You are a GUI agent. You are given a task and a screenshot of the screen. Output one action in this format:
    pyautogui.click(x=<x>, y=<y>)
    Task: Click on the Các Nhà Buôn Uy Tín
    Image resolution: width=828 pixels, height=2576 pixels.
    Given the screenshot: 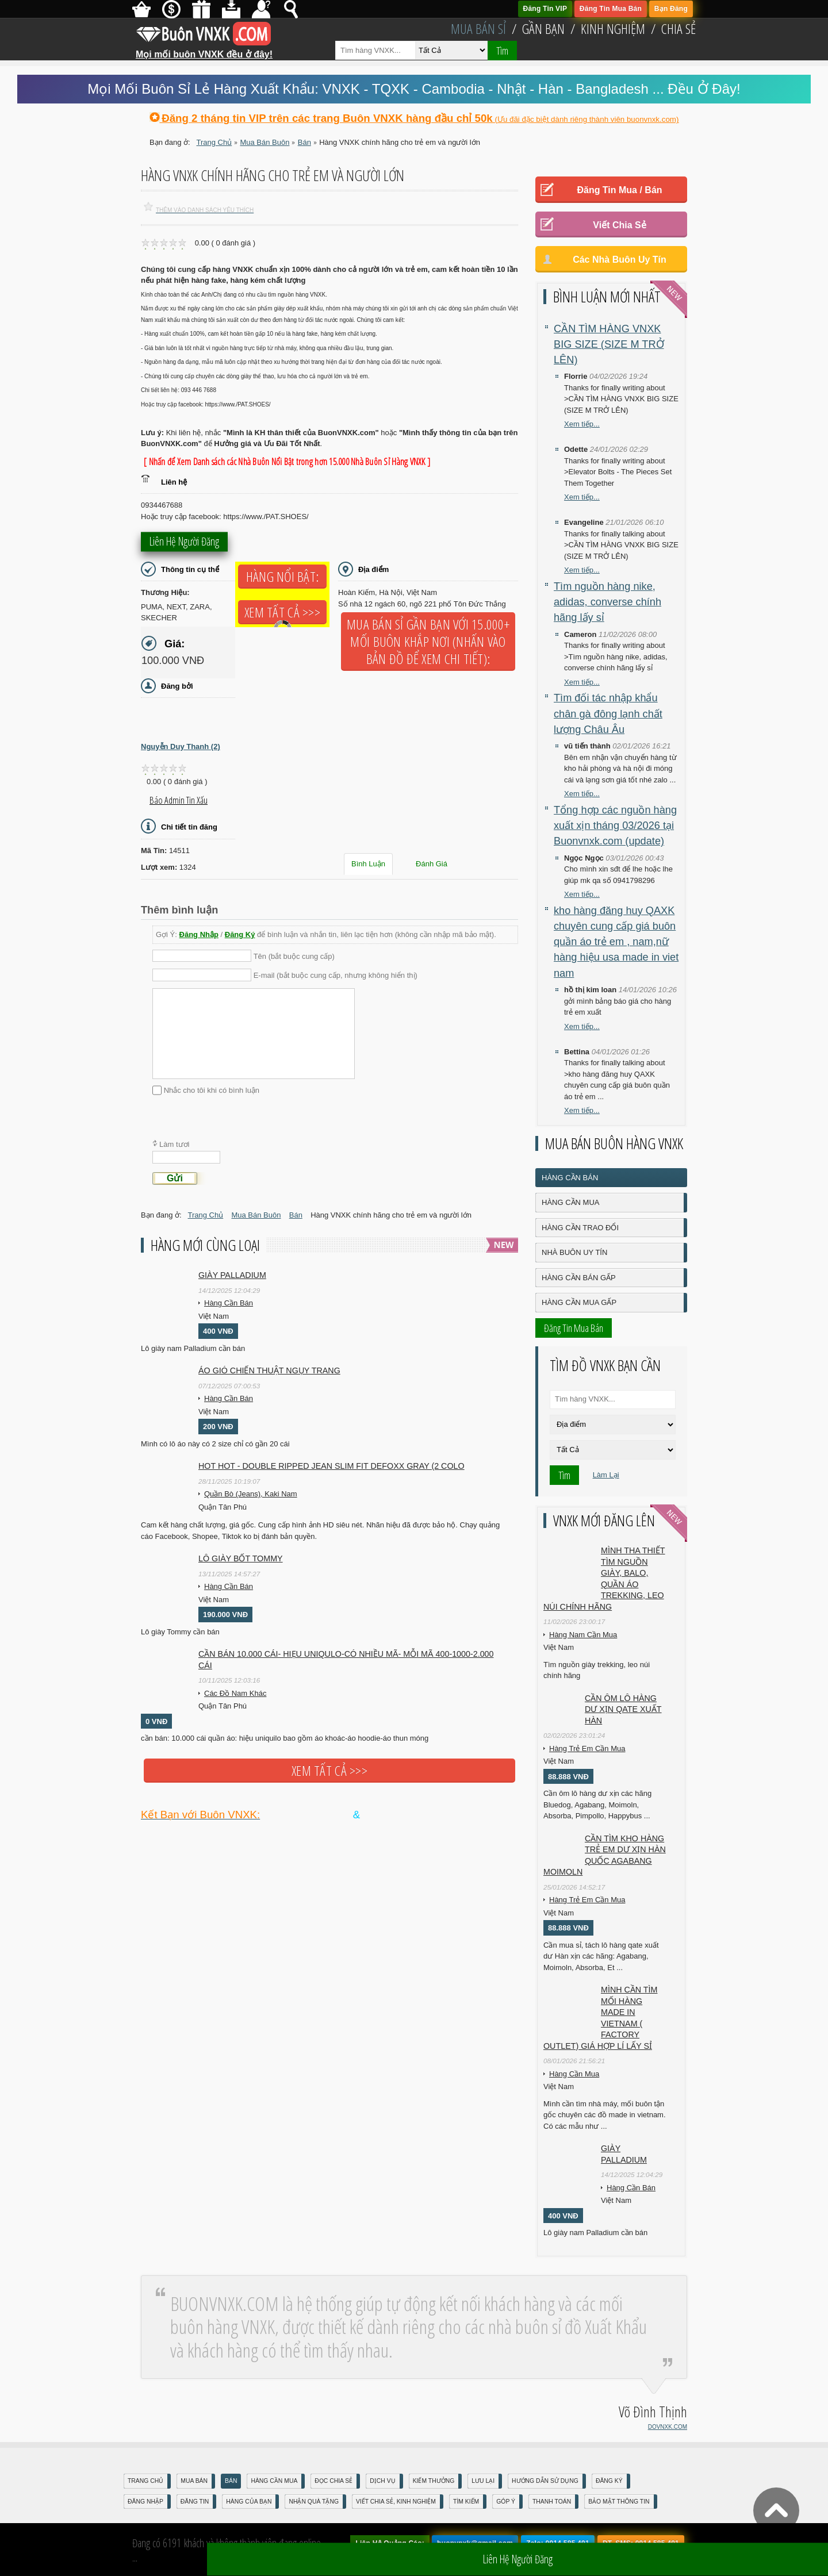 What is the action you would take?
    pyautogui.click(x=619, y=259)
    